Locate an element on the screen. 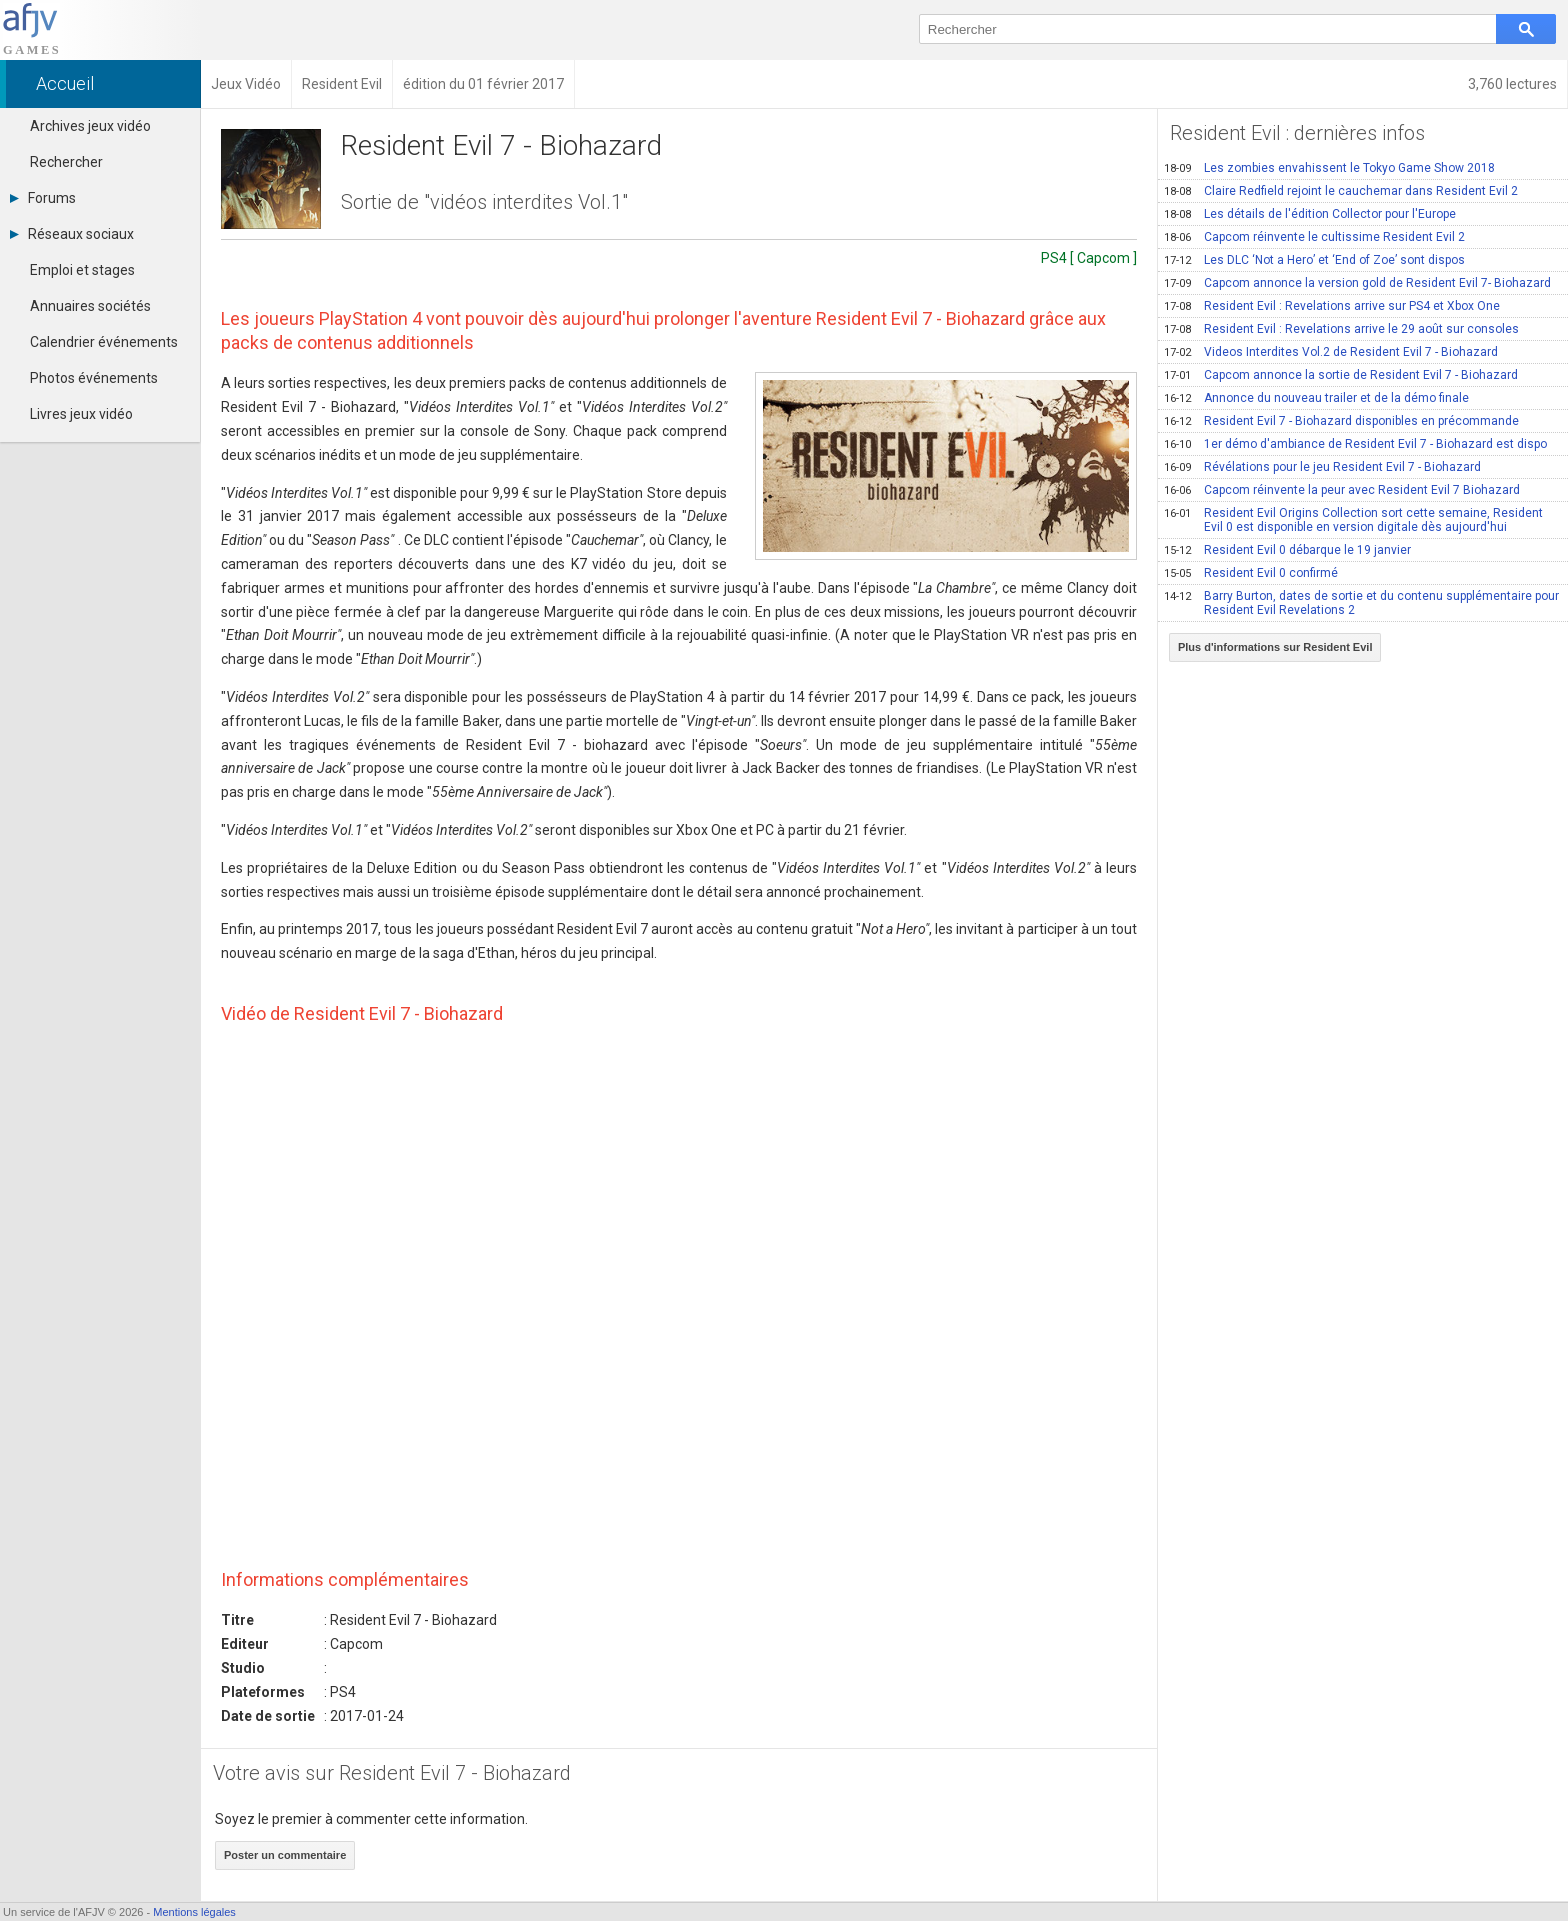 The width and height of the screenshot is (1568, 1921). 1er démo d'ambiance de Resident Evil 7 - Biohazard est dispo is located at coordinates (1355, 444).